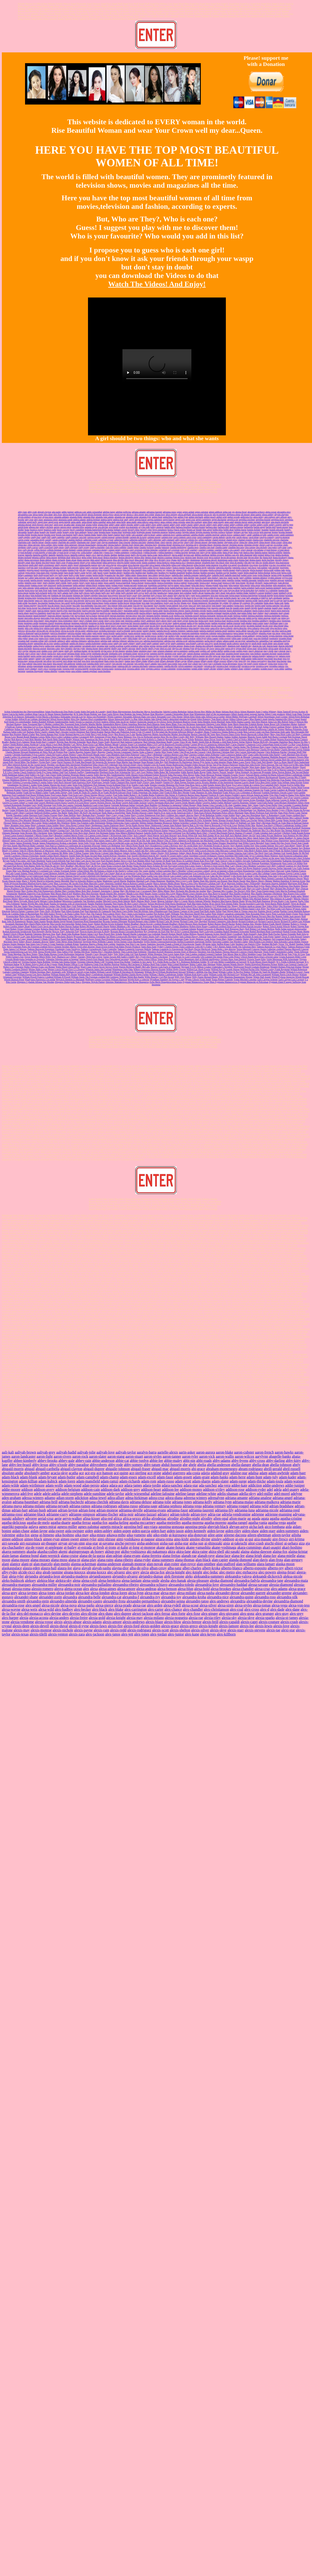 This screenshot has height=2576, width=312. What do you see at coordinates (217, 777) in the screenshot?
I see `Edythe Sterling Molly credited Edith Sterling` at bounding box center [217, 777].